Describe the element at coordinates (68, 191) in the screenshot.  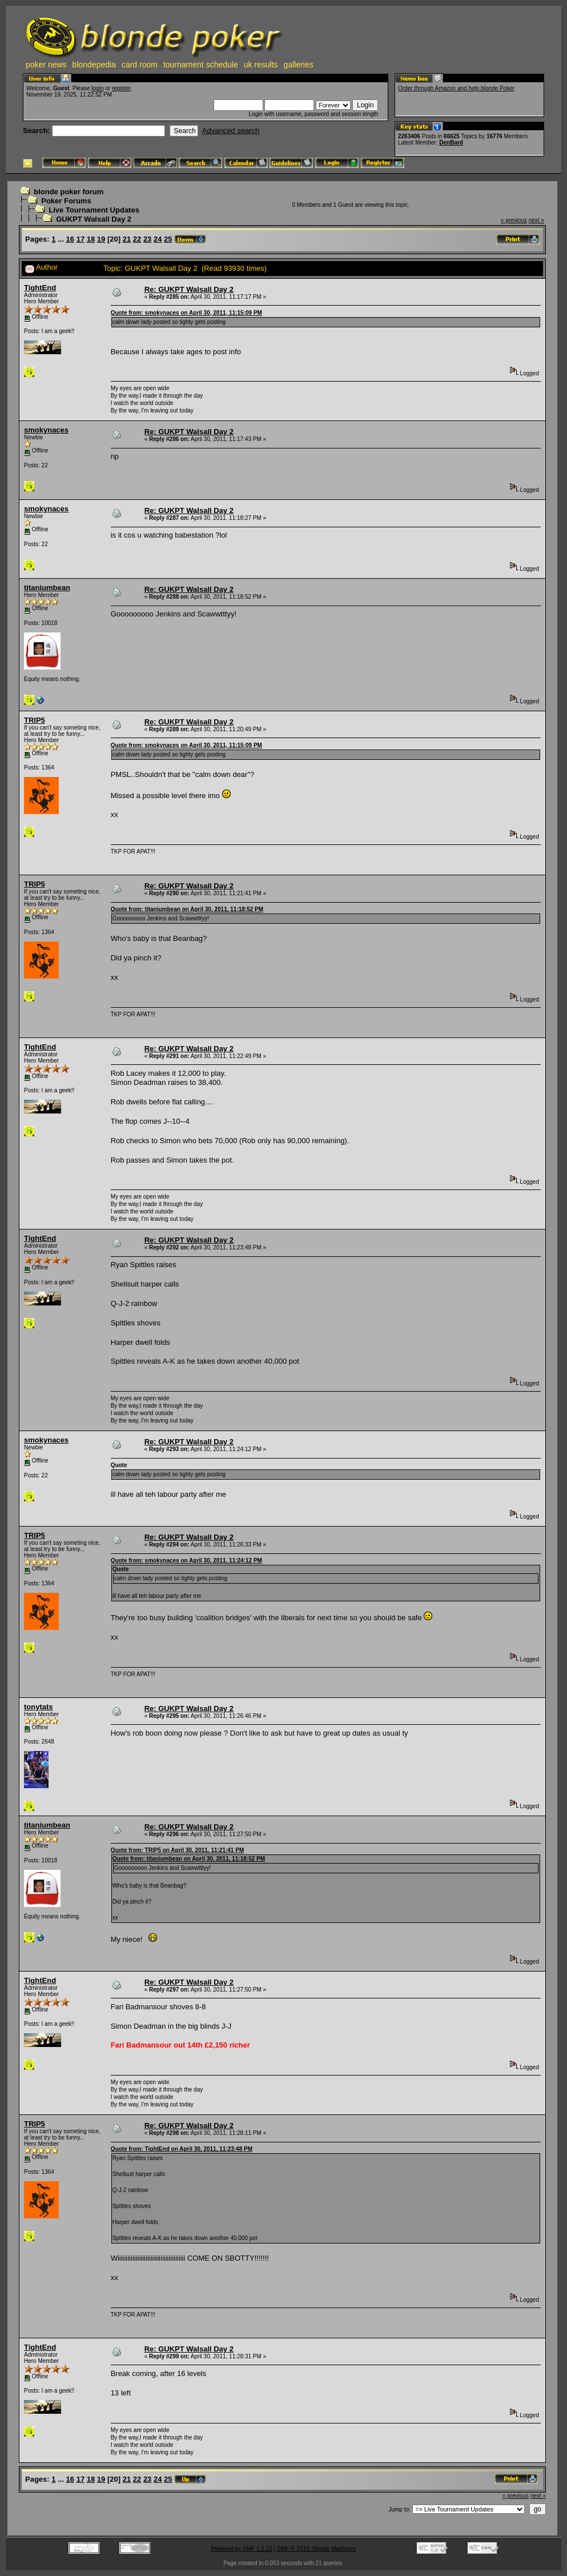
I see `blonde poker forum` at that location.